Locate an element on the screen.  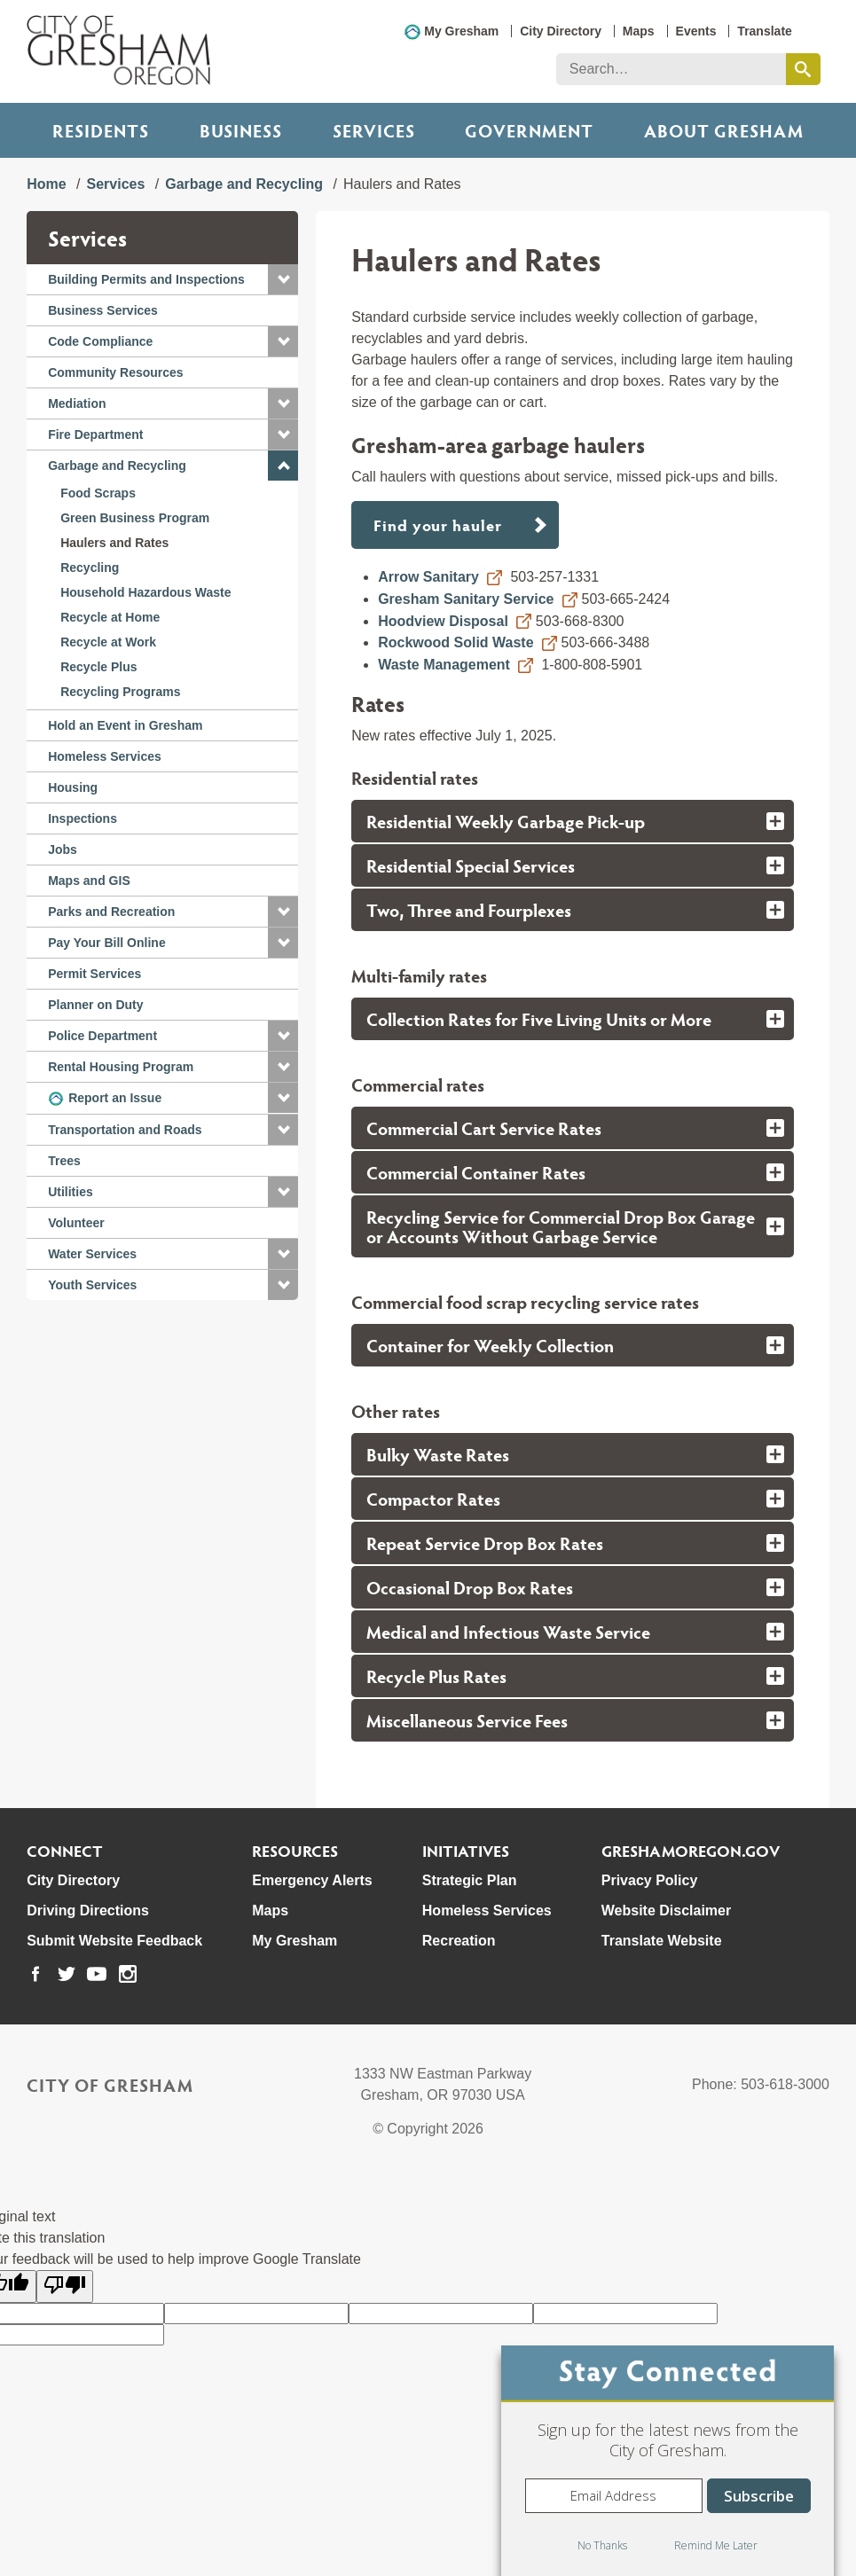
Residents is located at coordinates (100, 130).